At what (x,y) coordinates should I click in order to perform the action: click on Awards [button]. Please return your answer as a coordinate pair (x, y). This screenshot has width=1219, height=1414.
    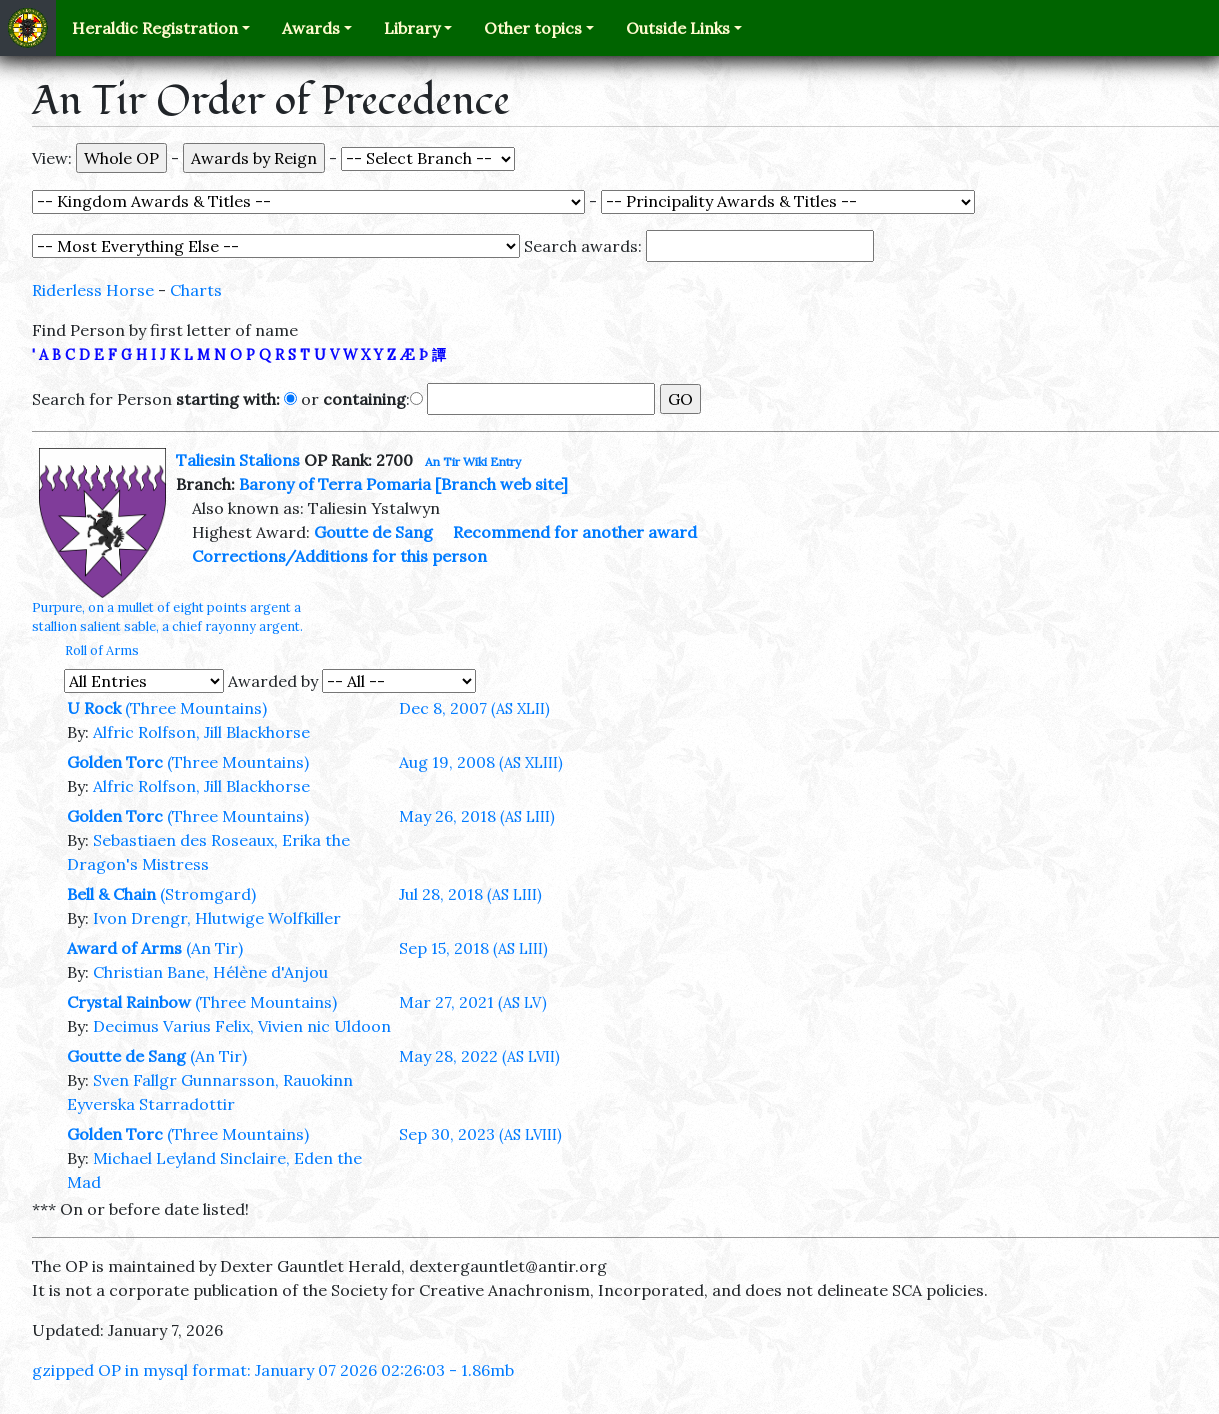
    Looking at the image, I should click on (311, 28).